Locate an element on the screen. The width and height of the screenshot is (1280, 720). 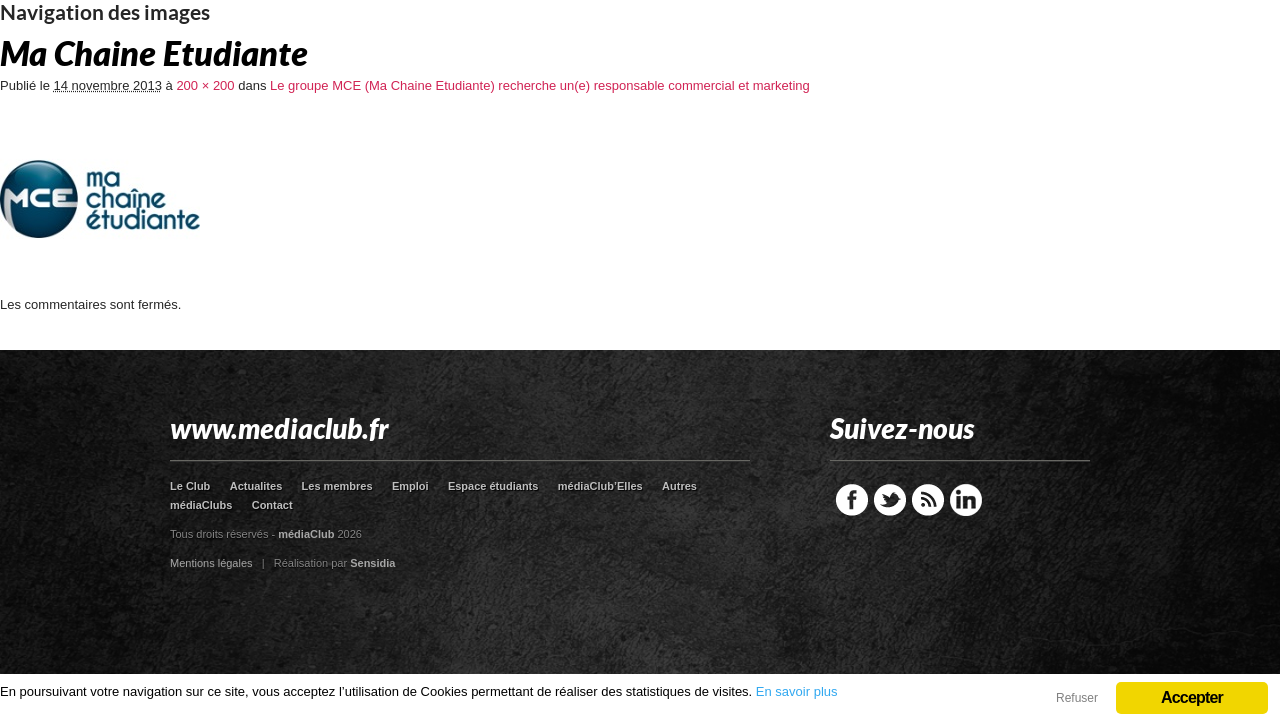
Les membres is located at coordinates (337, 486).